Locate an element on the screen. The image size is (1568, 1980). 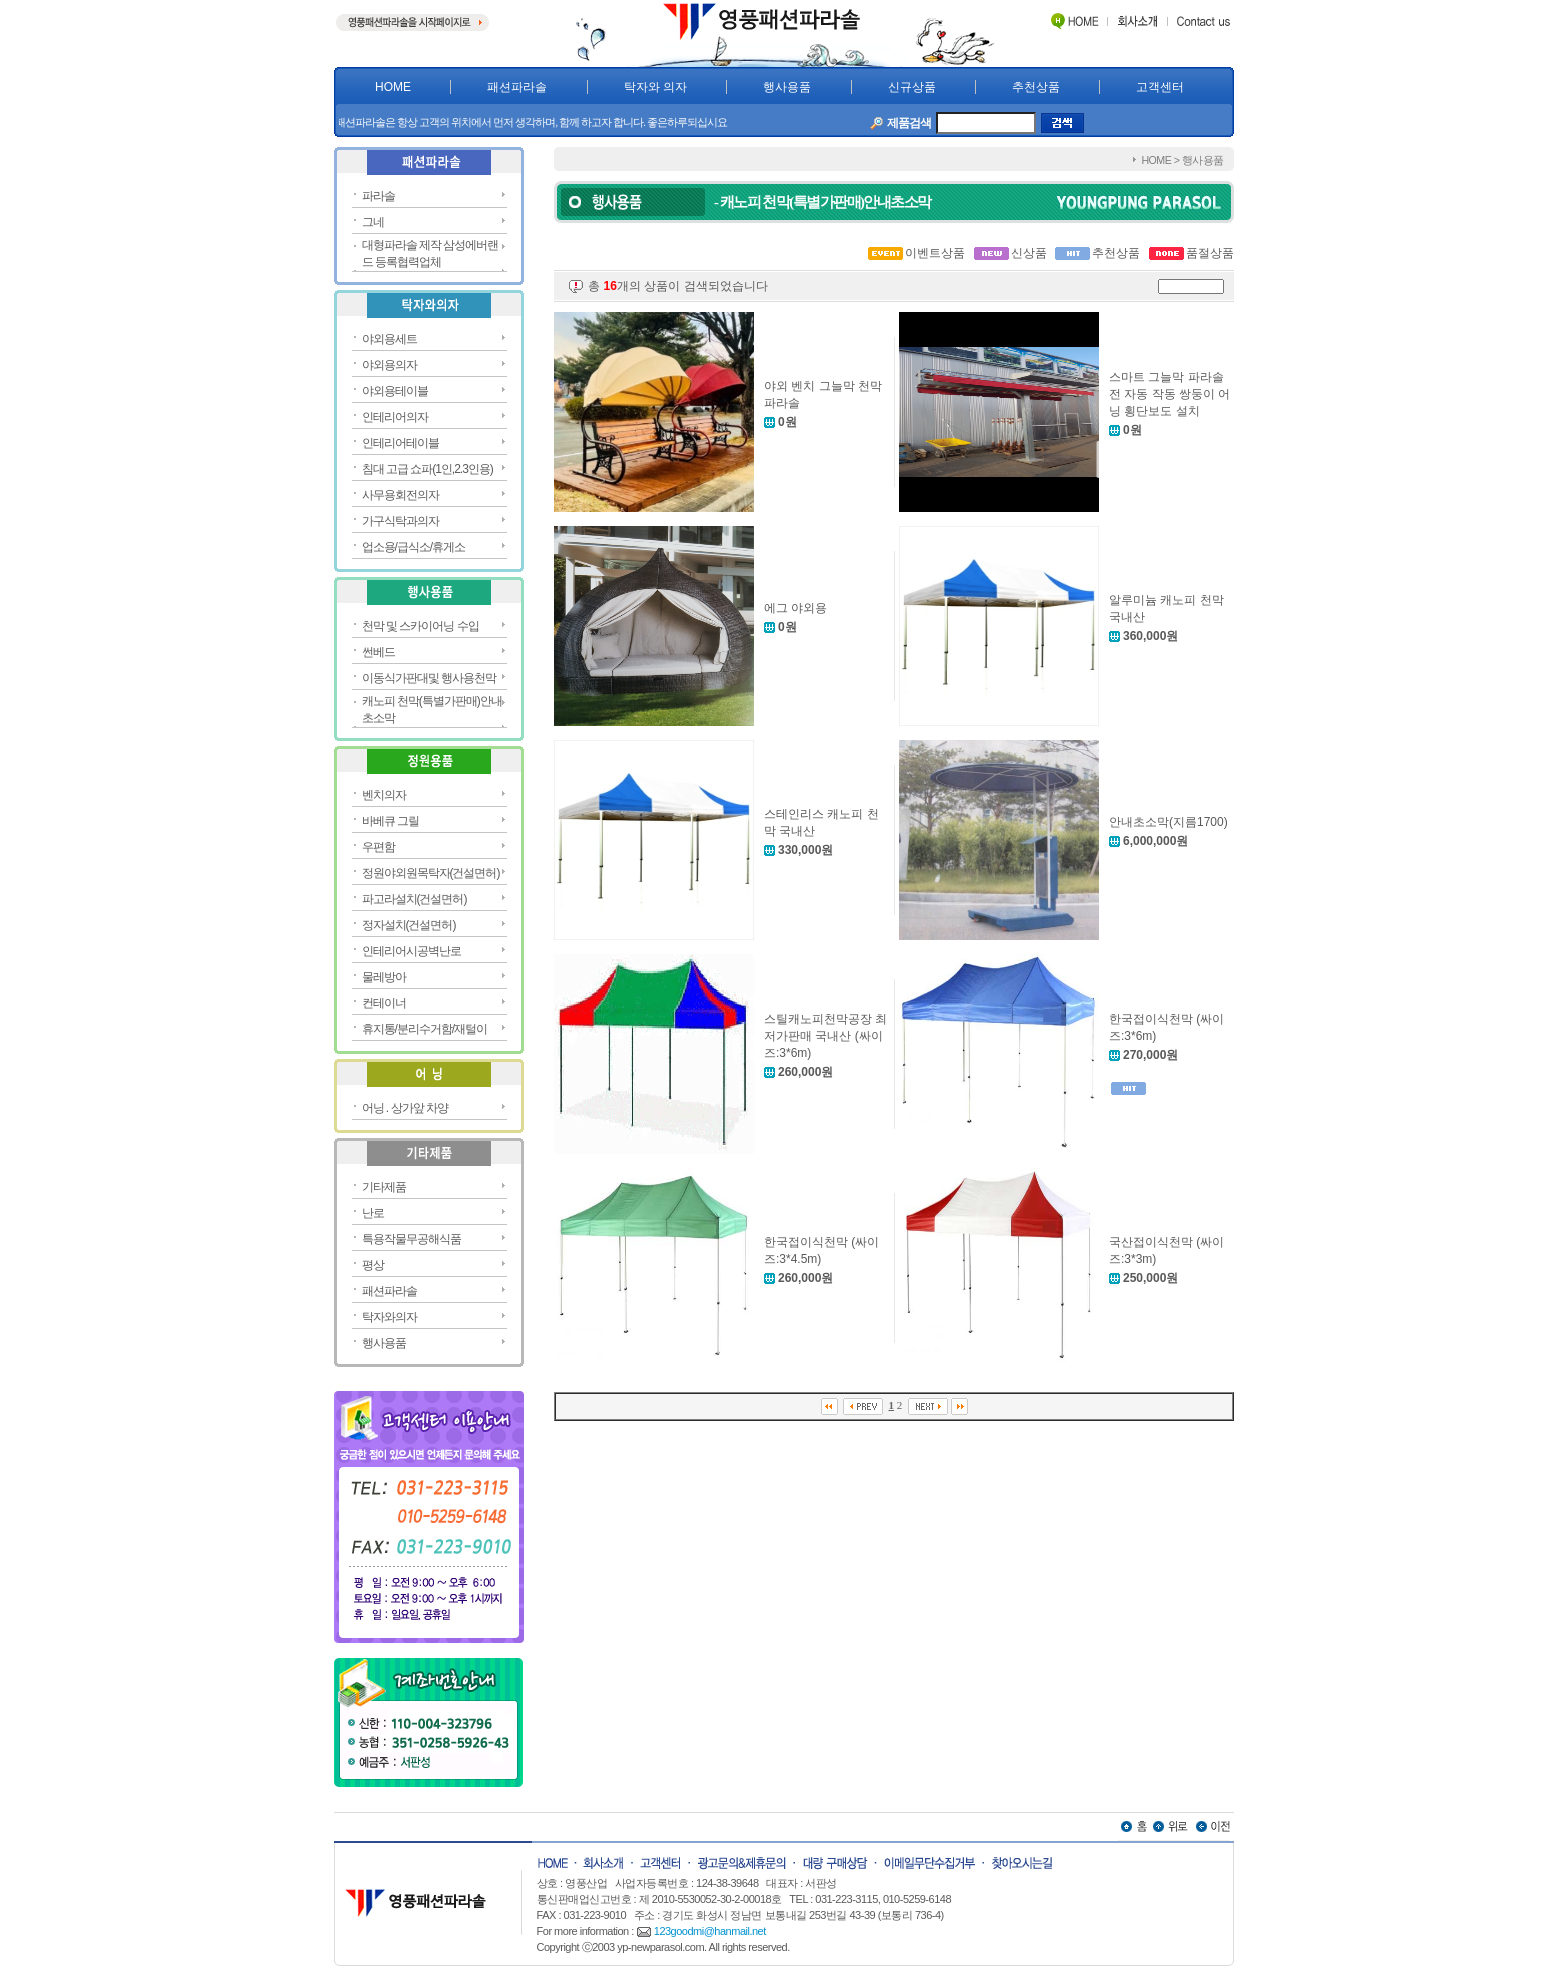
영풍패션파라솔은 항상 고객의 위치에서 먼저 생각하며, 함께 하고자 합니다. 좋은하루되십시요 is located at coordinates (559, 122).